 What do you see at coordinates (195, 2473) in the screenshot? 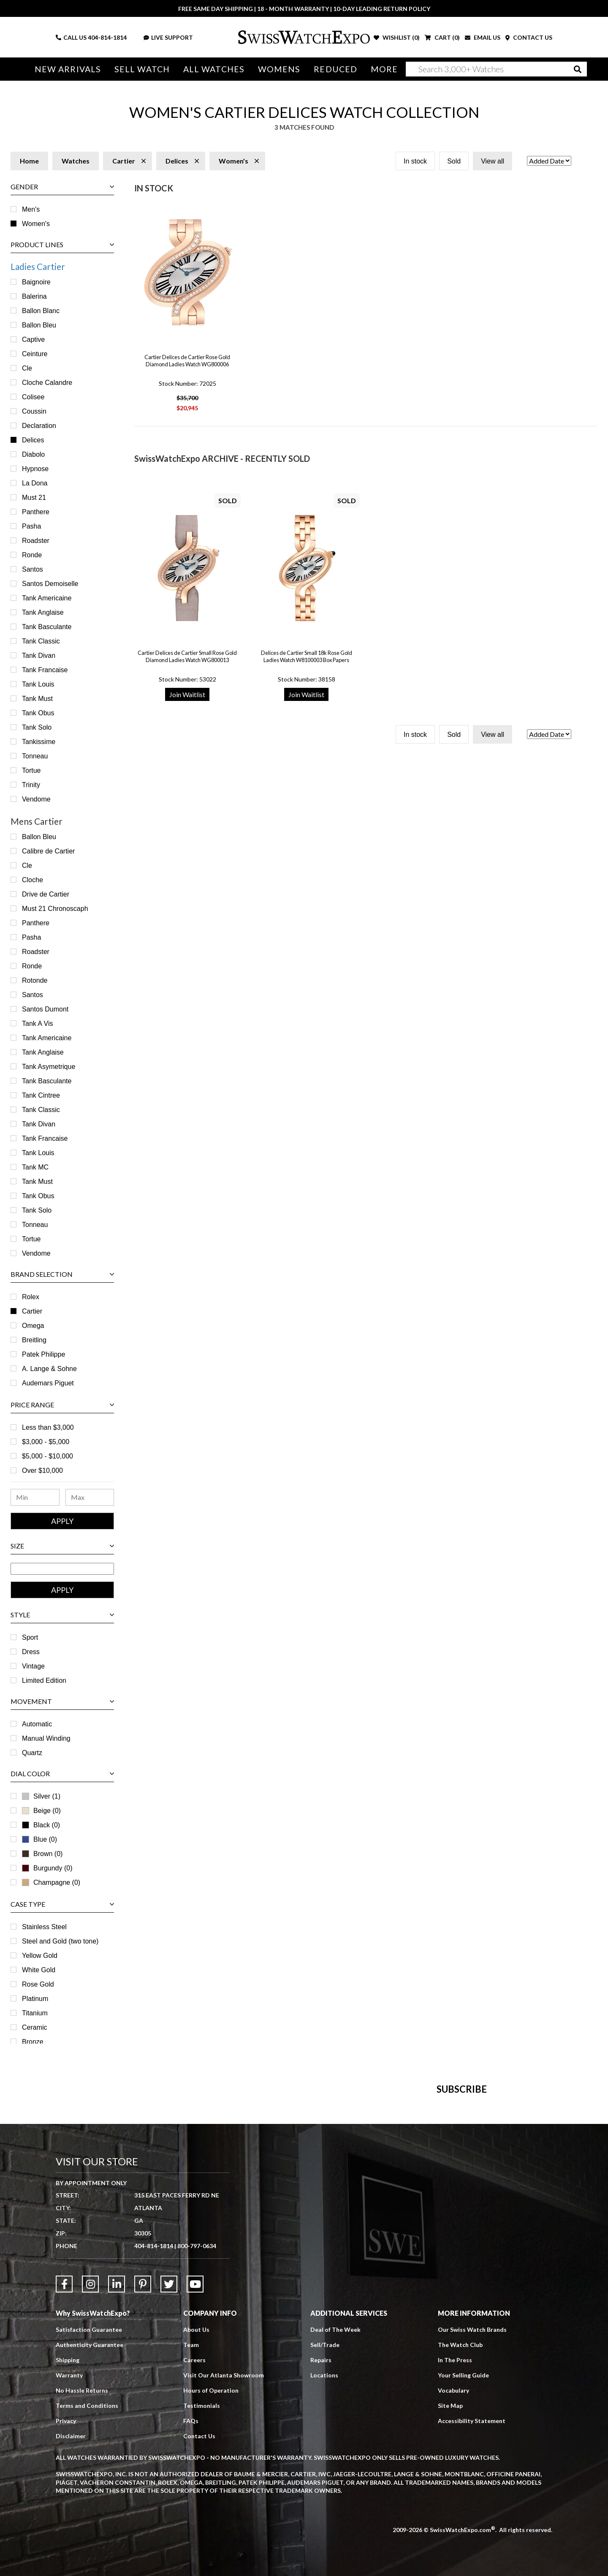
I see `[Link to YouTube]` at bounding box center [195, 2473].